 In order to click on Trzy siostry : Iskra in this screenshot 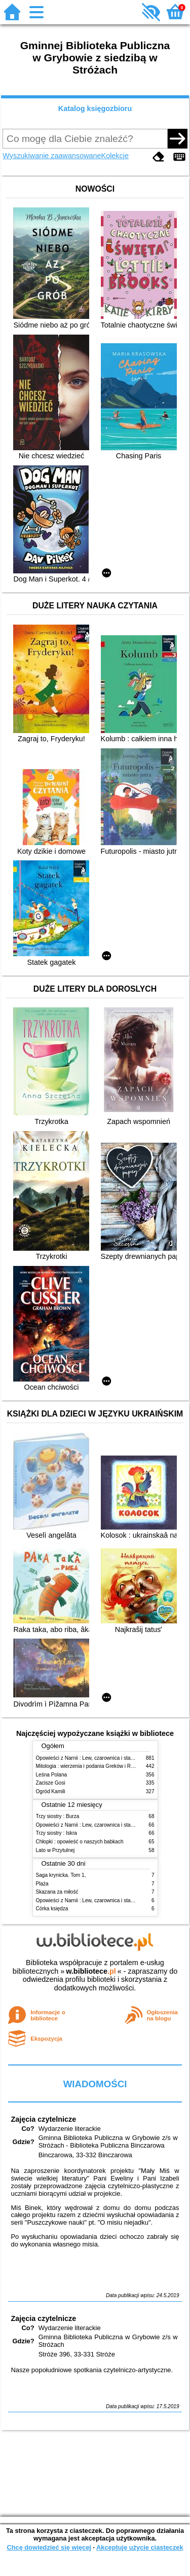, I will do `click(56, 1833)`.